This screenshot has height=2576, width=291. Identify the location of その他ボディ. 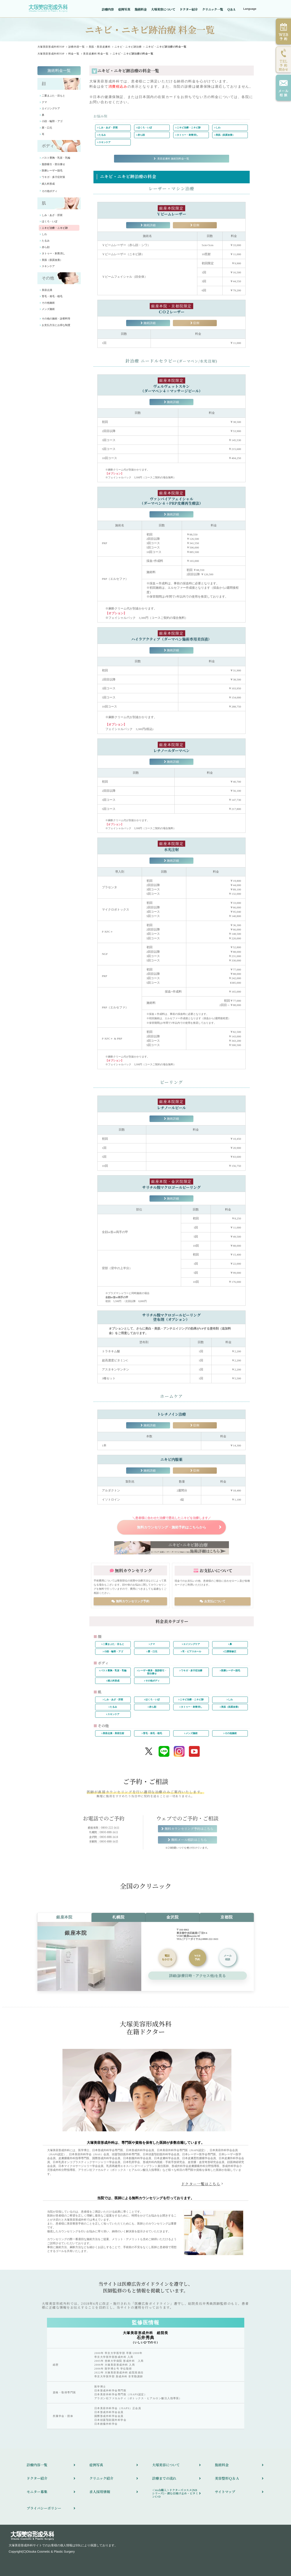
(152, 1680).